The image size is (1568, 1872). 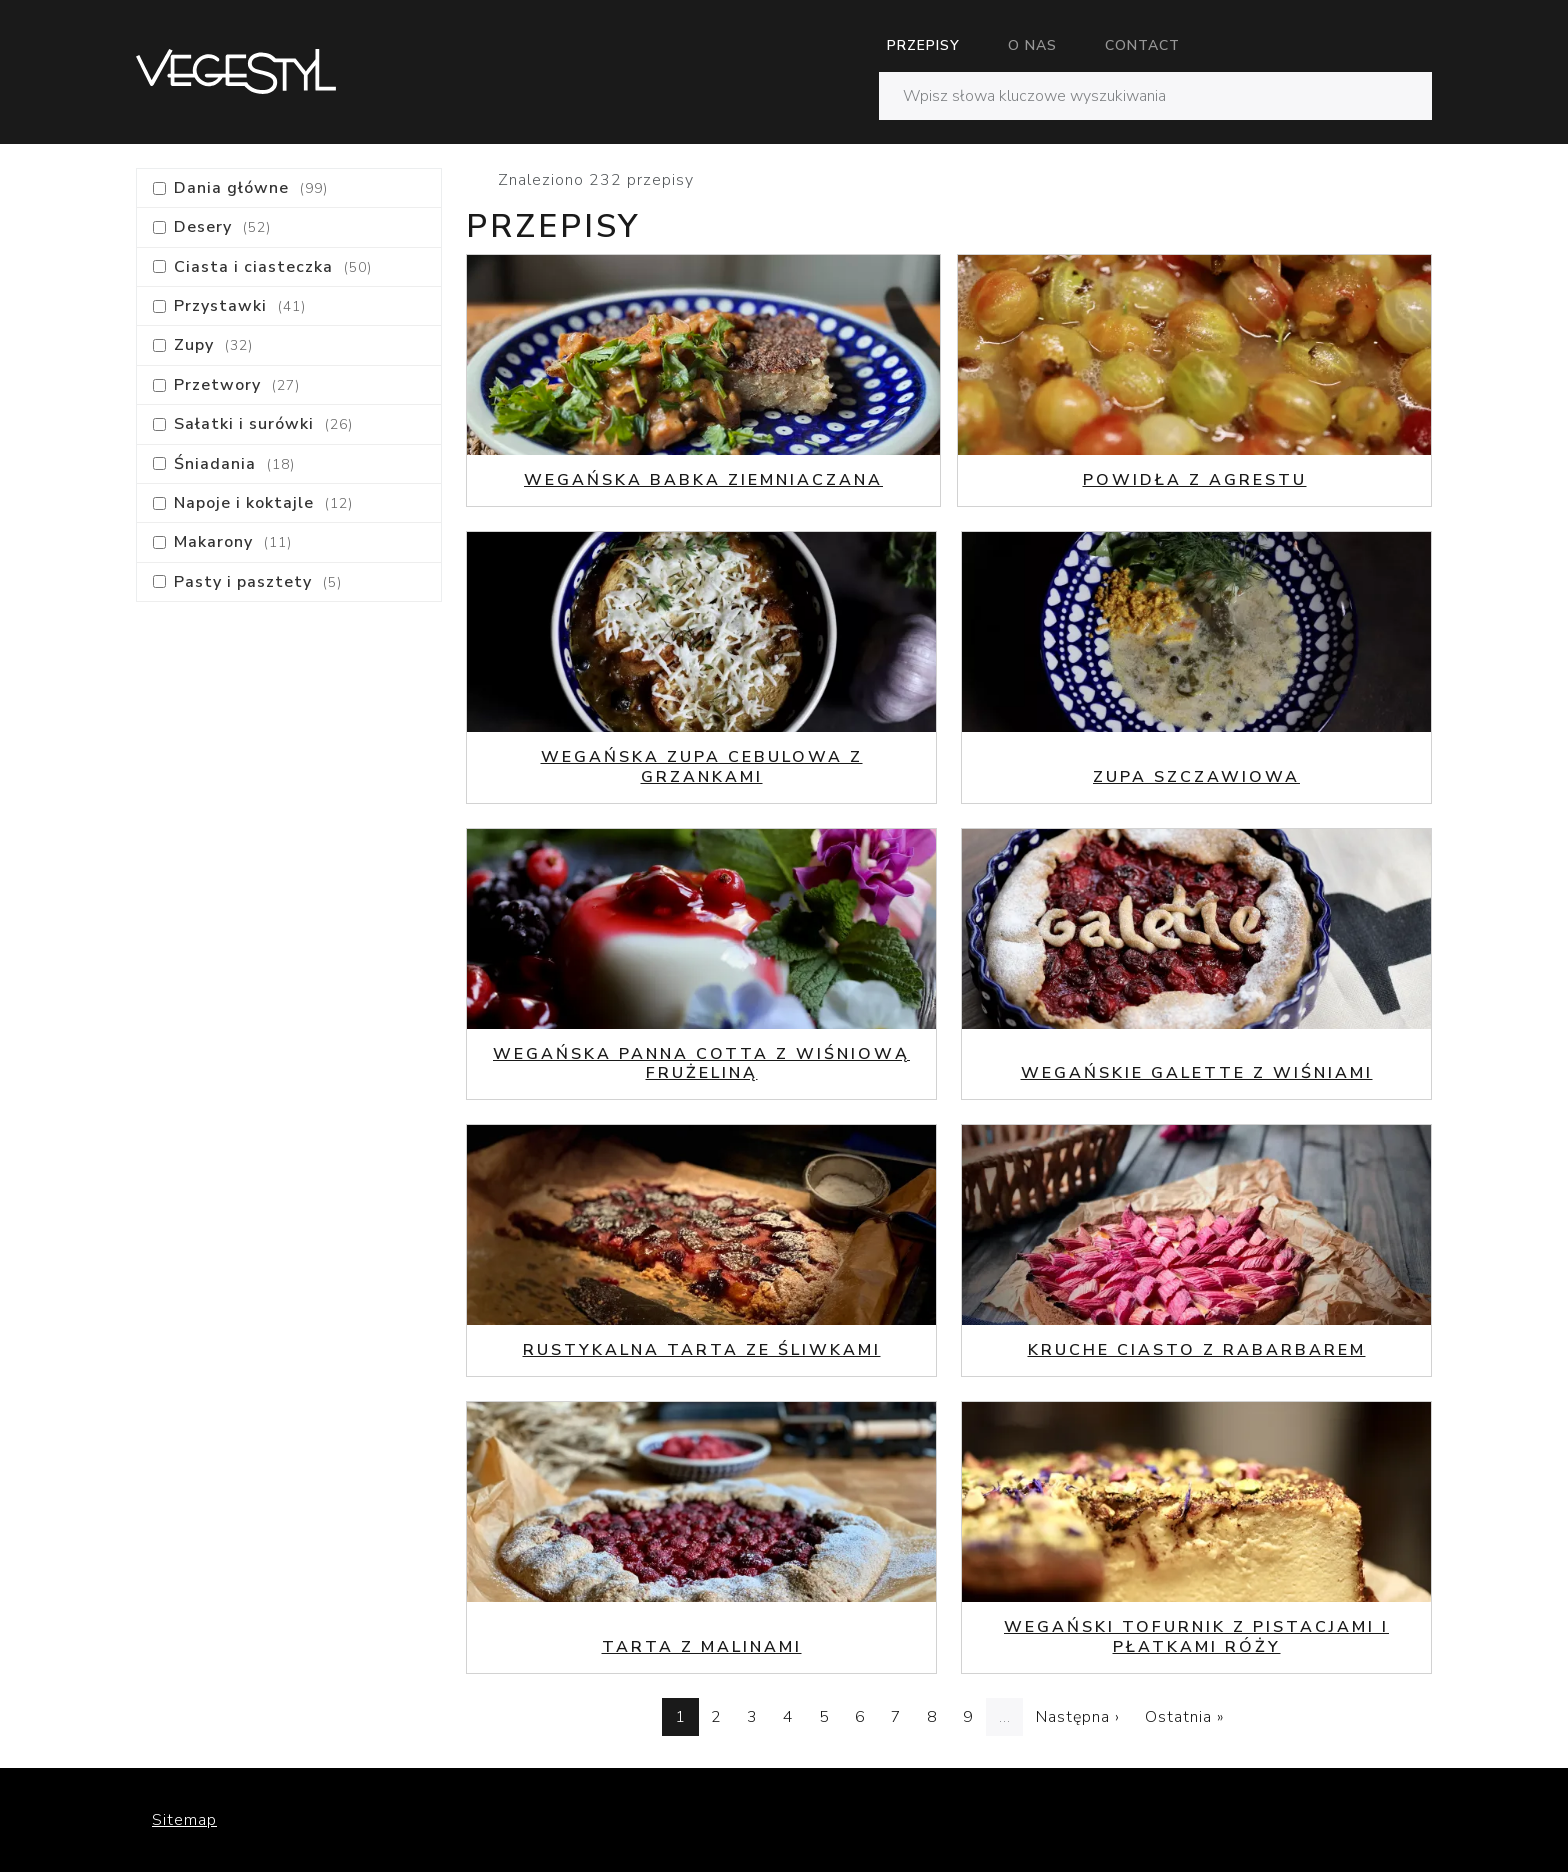 What do you see at coordinates (1032, 45) in the screenshot?
I see `O nas` at bounding box center [1032, 45].